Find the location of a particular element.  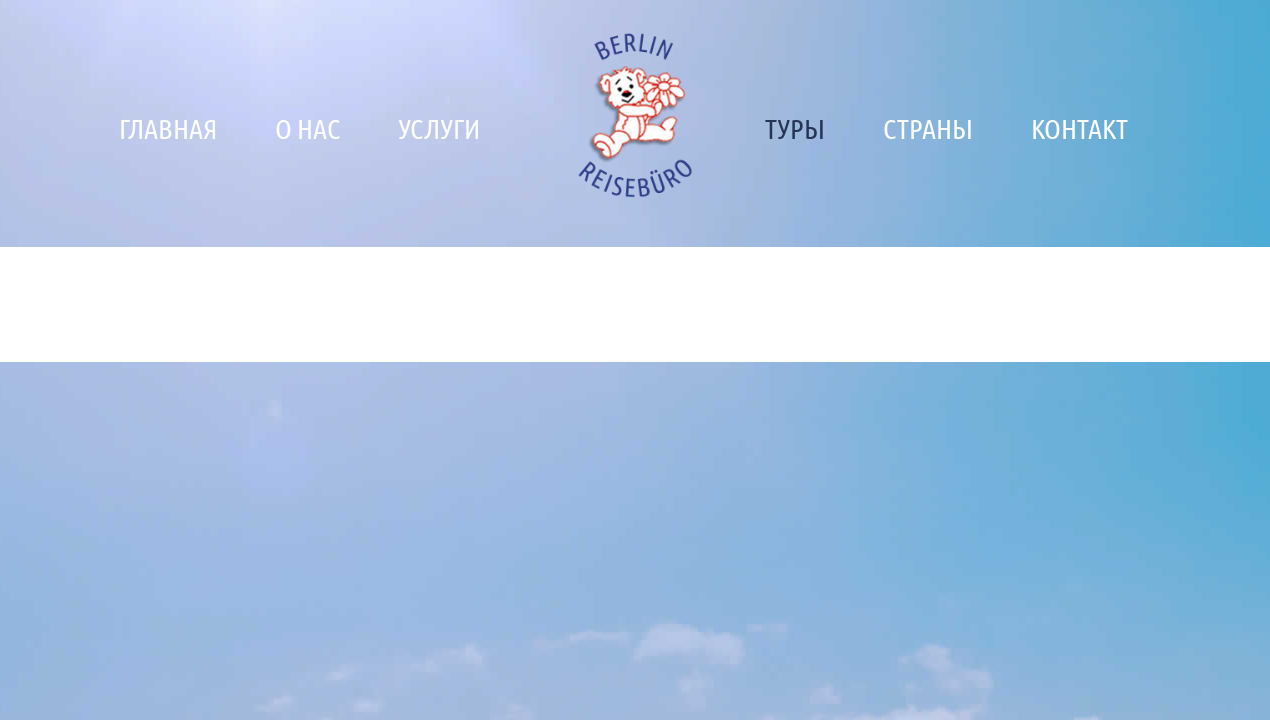

Туры is located at coordinates (795, 128).